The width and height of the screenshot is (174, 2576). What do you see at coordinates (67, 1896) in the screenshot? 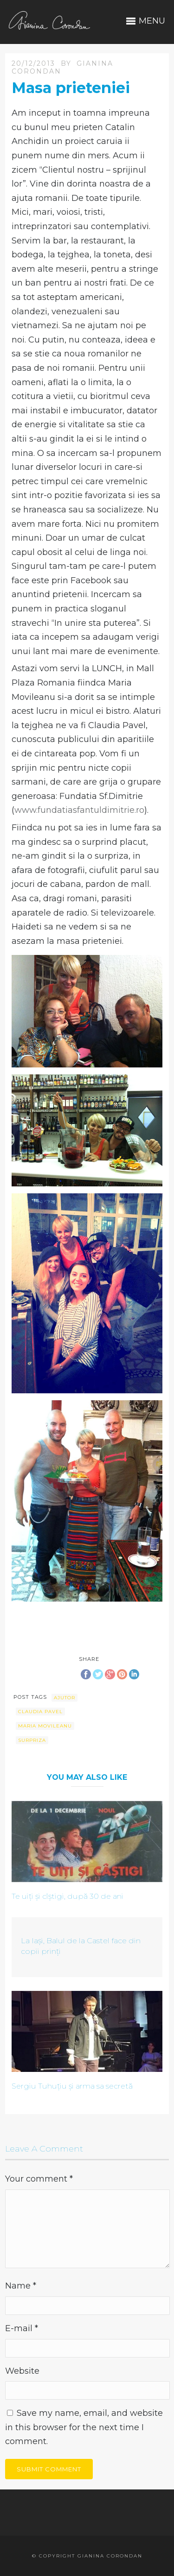
I see `Te uiți și cîștigi, după 30 de ani` at bounding box center [67, 1896].